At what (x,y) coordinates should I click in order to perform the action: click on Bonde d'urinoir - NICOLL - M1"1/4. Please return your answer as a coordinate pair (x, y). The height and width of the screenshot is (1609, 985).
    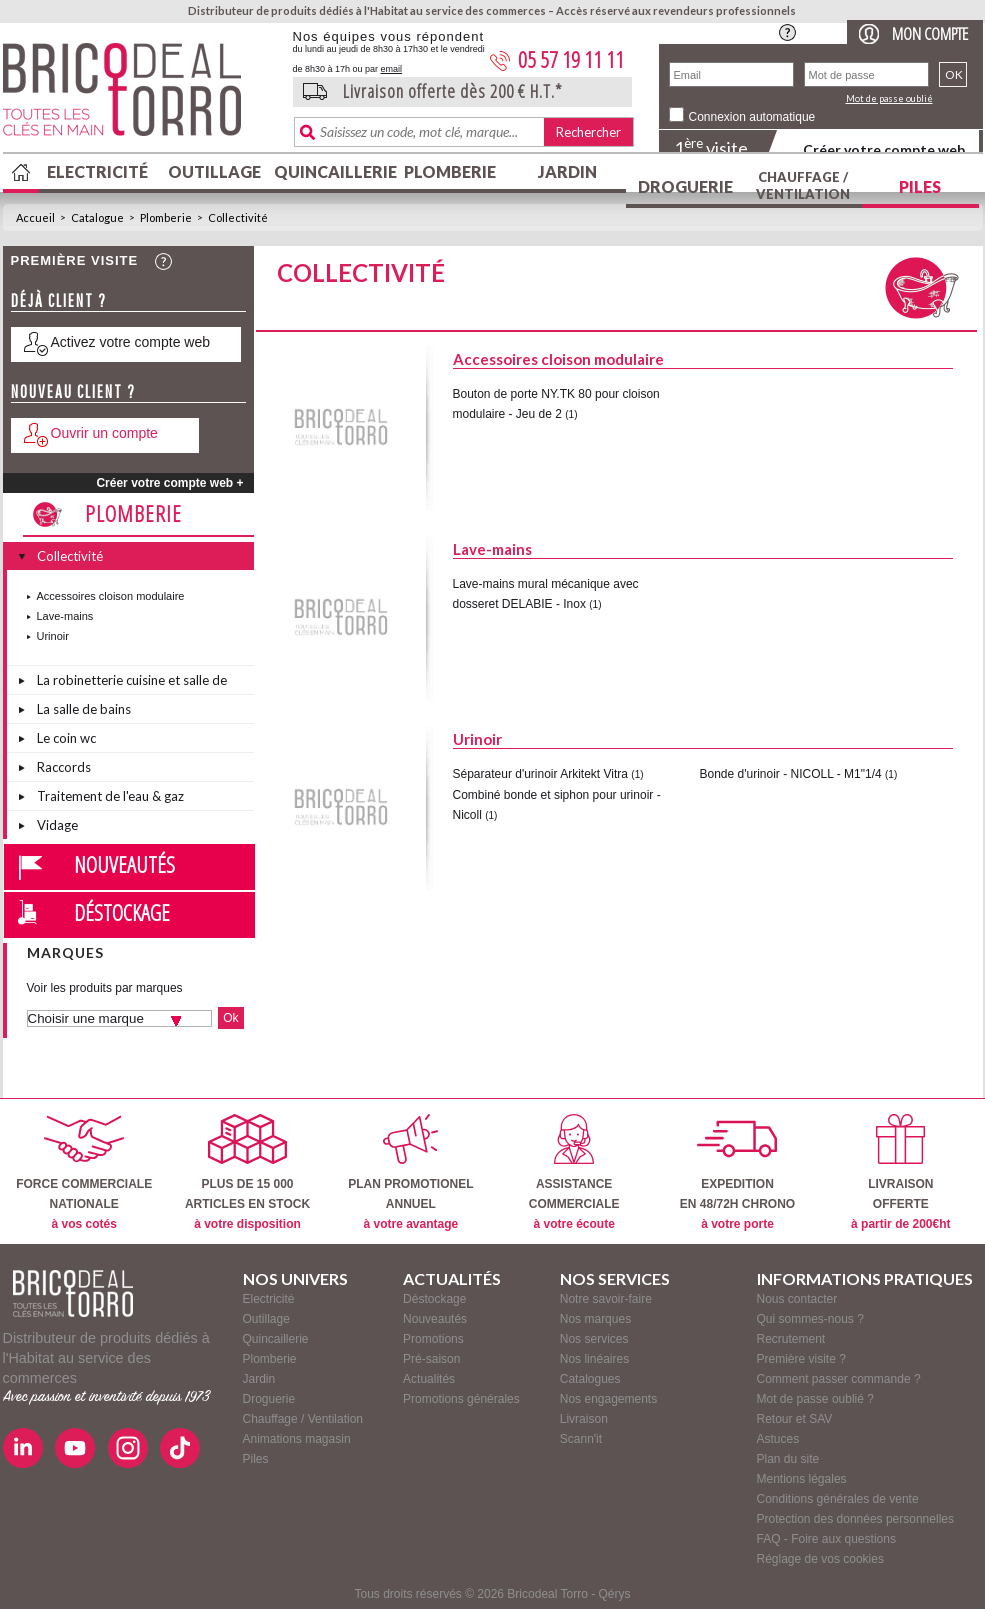
    Looking at the image, I should click on (791, 774).